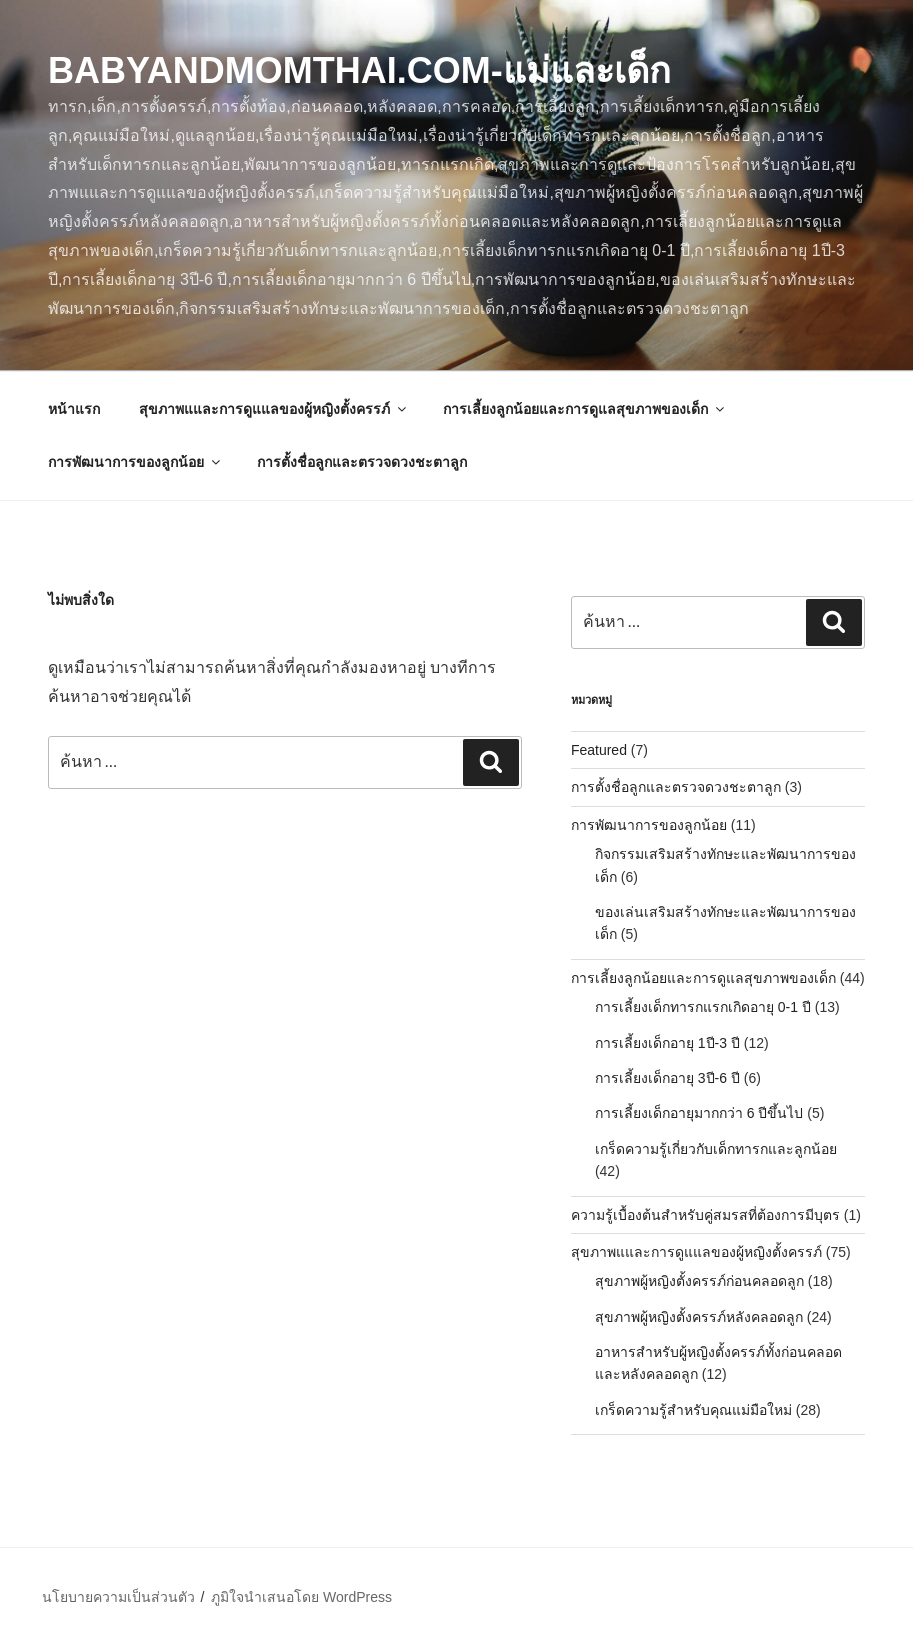  What do you see at coordinates (699, 1113) in the screenshot?
I see `การเลี้ยงเด็กอายุมากกว่า 6 ปีขึ้นไป` at bounding box center [699, 1113].